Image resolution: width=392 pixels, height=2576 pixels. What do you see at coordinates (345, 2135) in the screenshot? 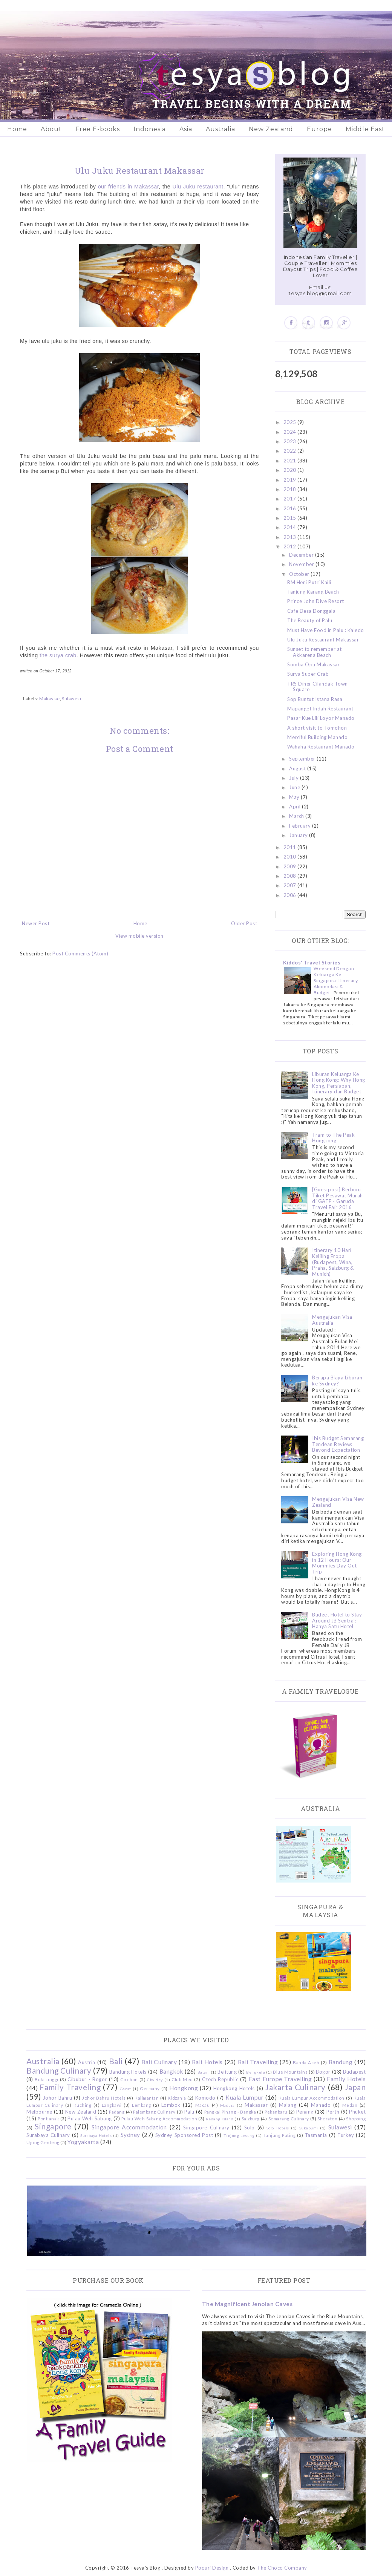
I see `Turkey` at bounding box center [345, 2135].